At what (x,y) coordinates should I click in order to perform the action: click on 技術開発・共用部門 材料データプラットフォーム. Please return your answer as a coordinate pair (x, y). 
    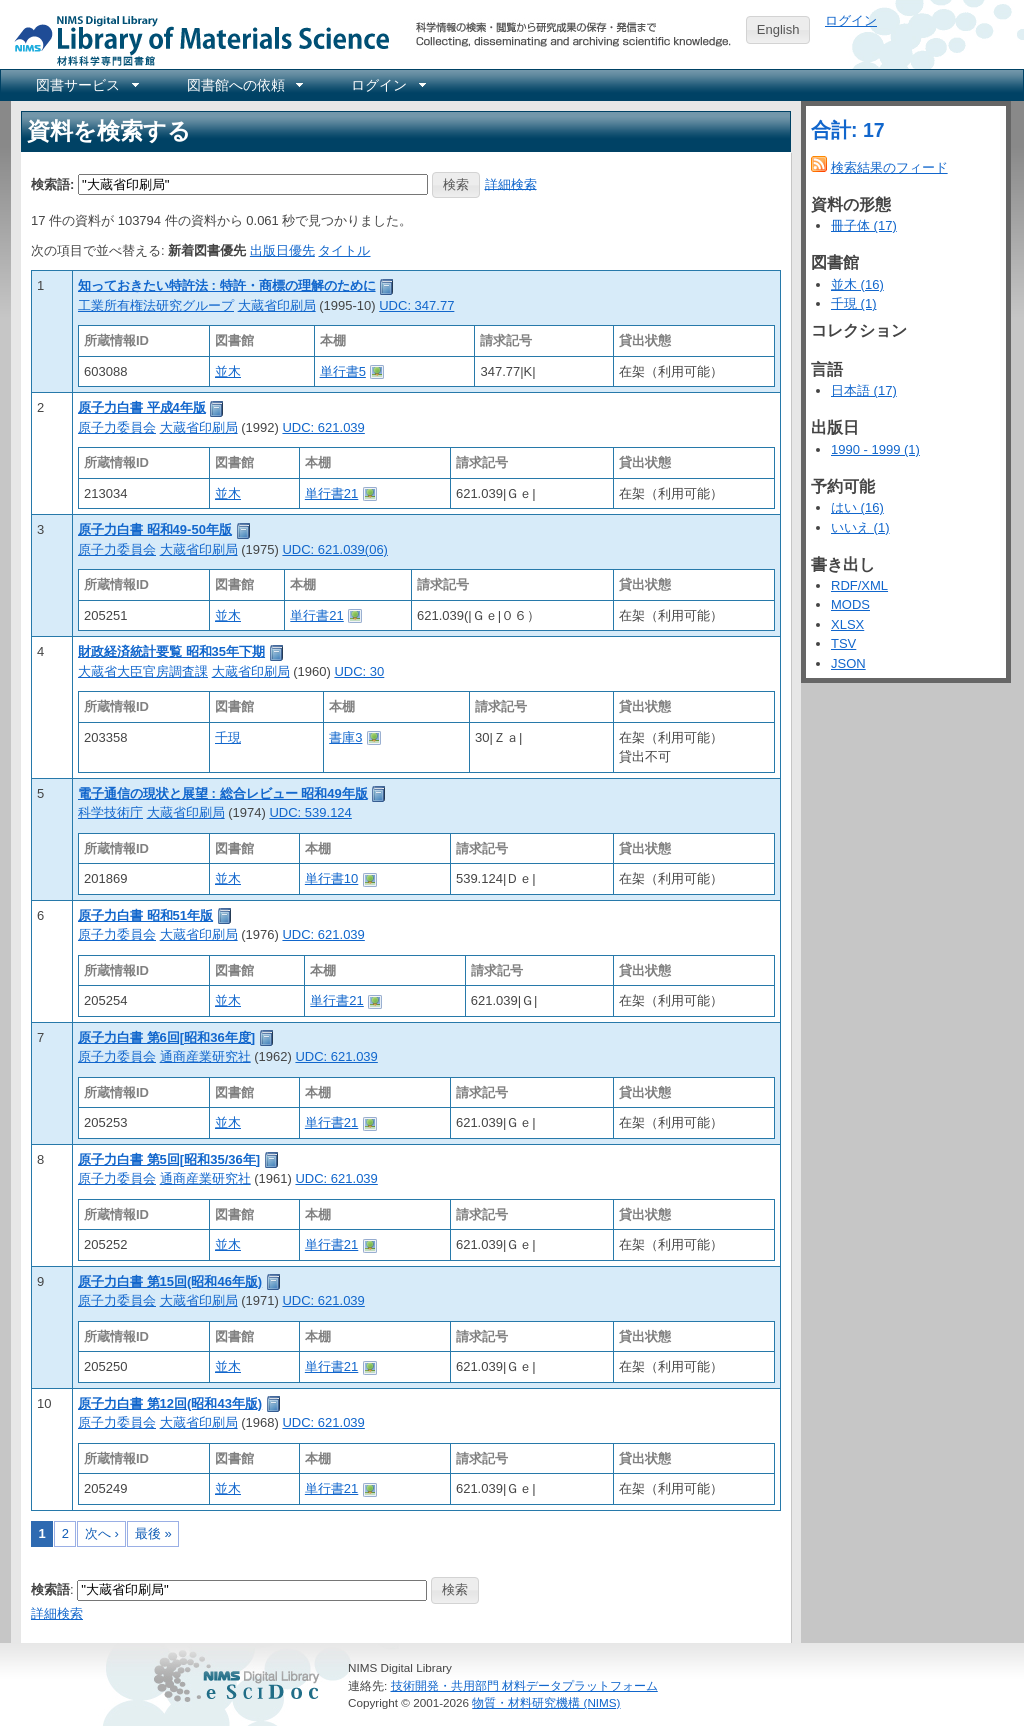
    Looking at the image, I should click on (524, 1685).